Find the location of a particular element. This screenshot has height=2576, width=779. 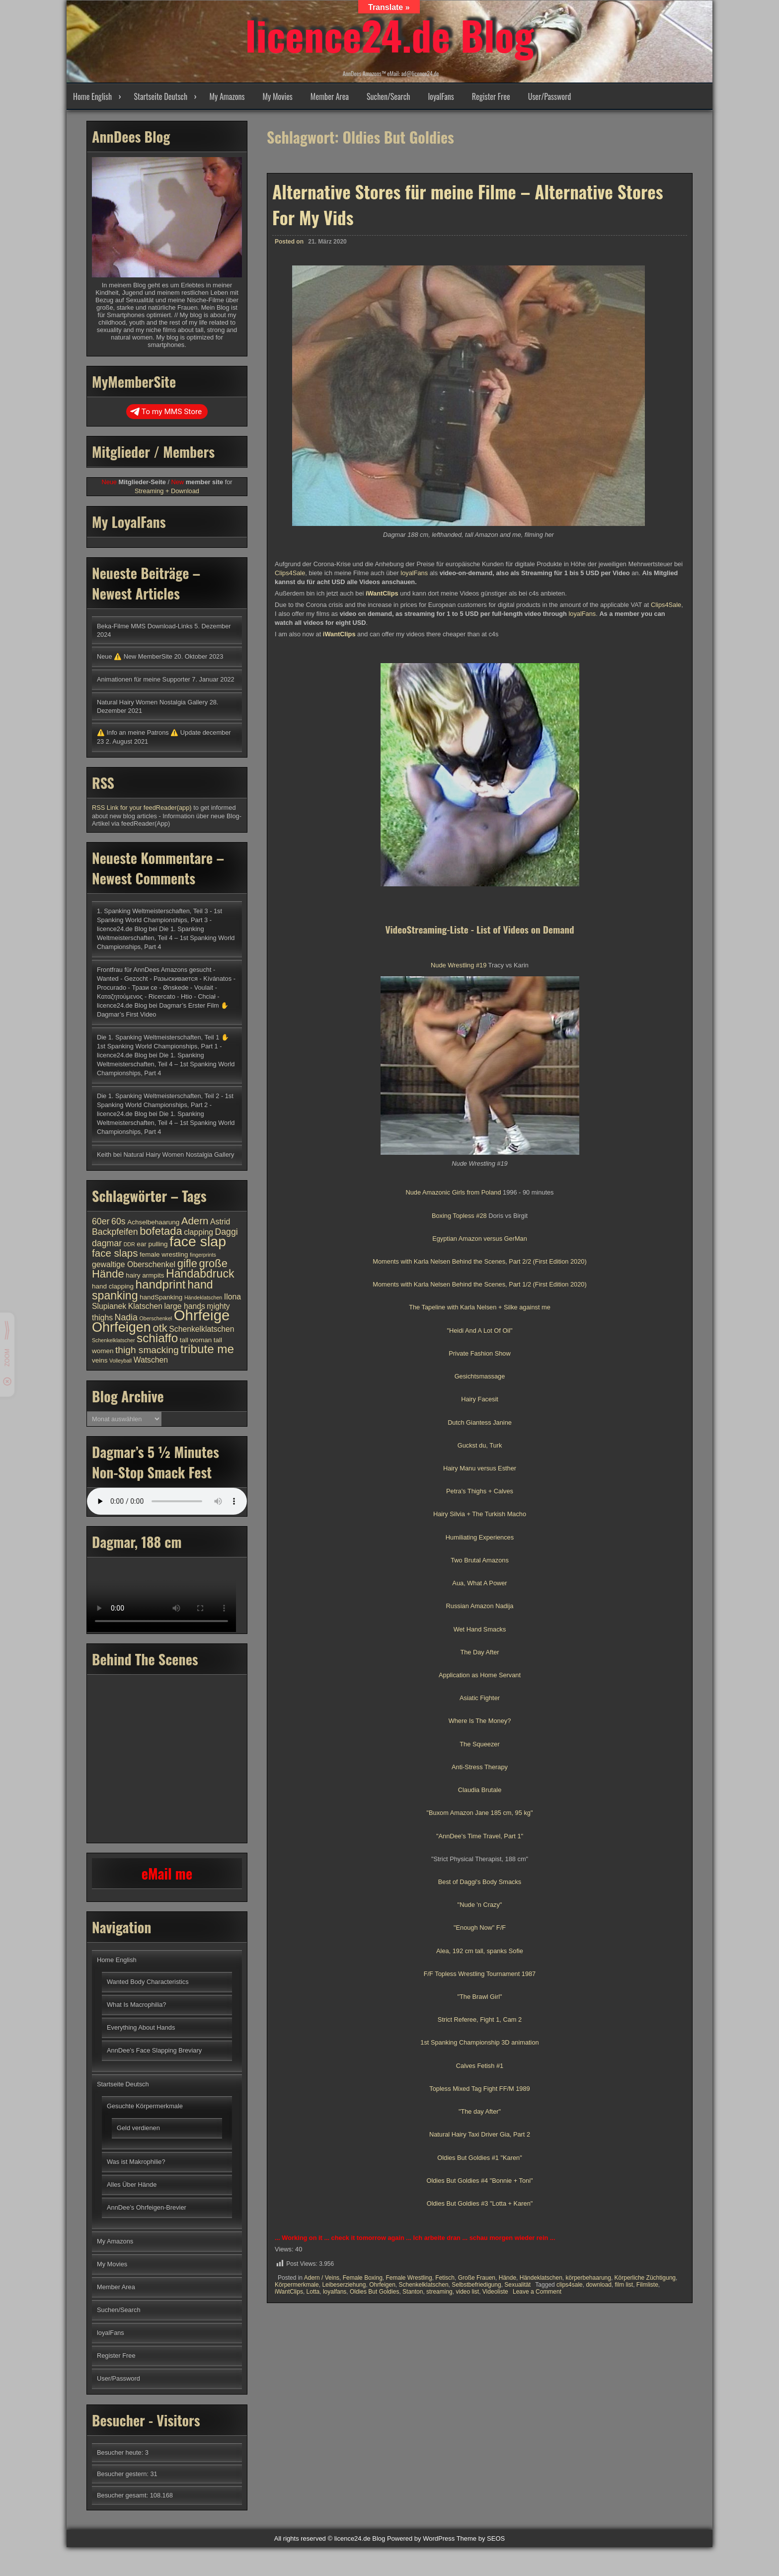

gewaltige Oberschenkel [gewaltige Oberschenkel (5 Einträge)] is located at coordinates (133, 1264).